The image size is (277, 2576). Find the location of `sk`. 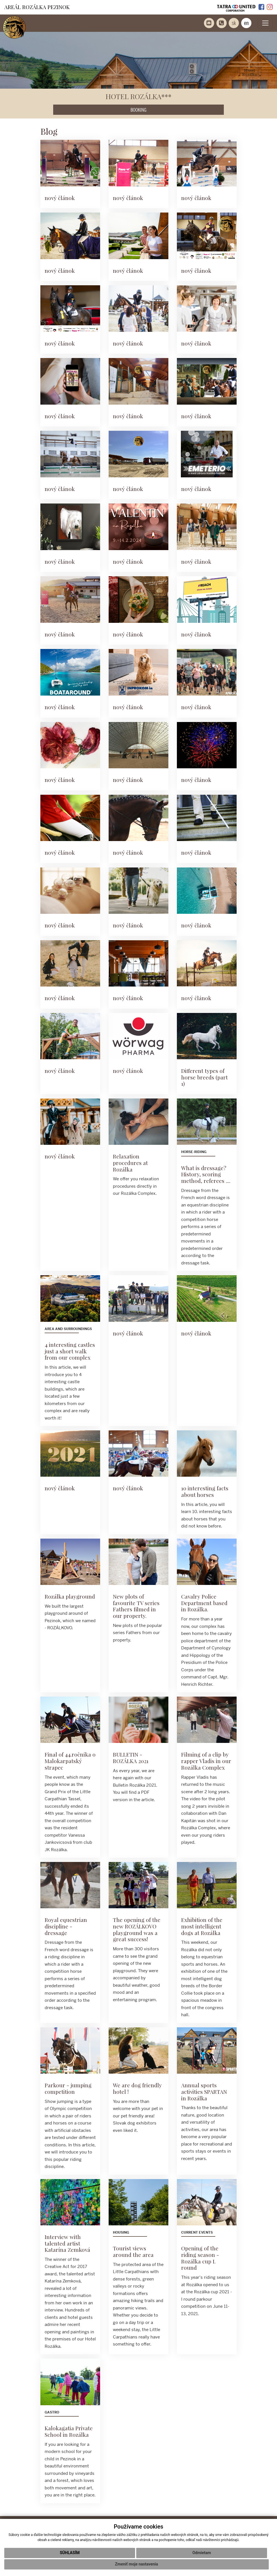

sk is located at coordinates (234, 23).